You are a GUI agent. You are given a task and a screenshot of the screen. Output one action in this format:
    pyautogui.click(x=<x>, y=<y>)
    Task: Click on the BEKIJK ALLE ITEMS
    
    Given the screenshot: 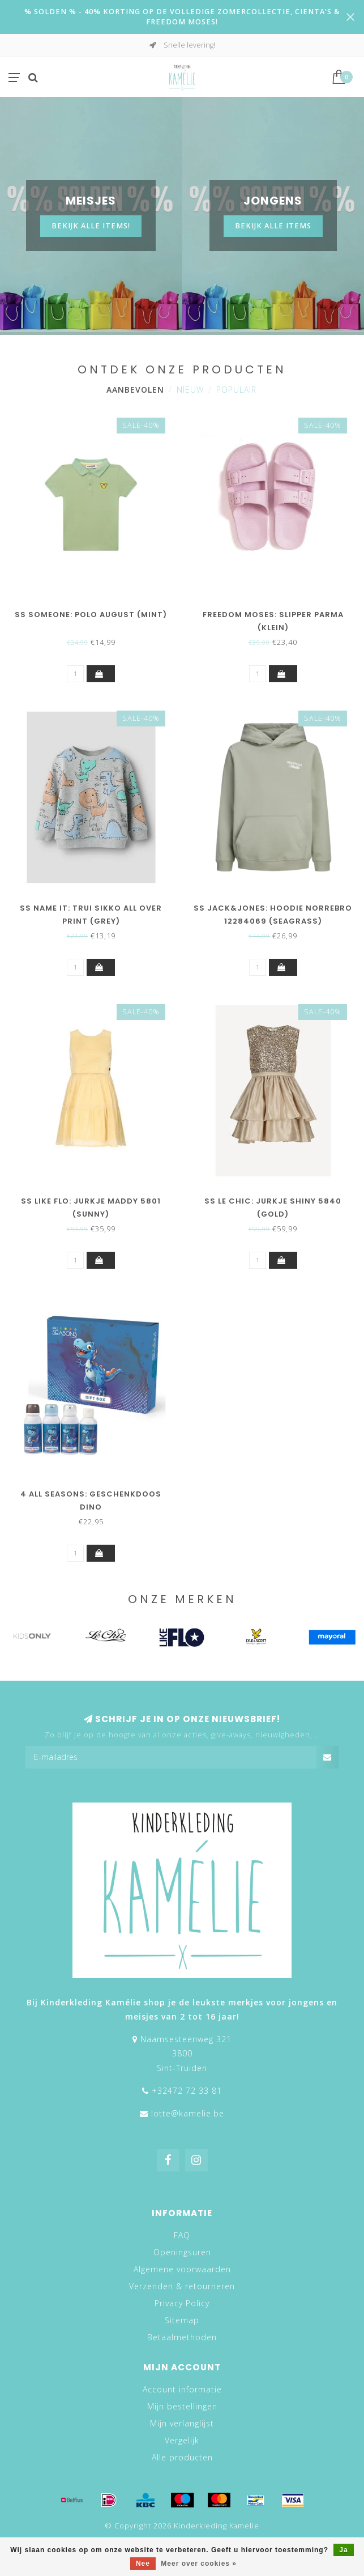 What is the action you would take?
    pyautogui.click(x=273, y=226)
    